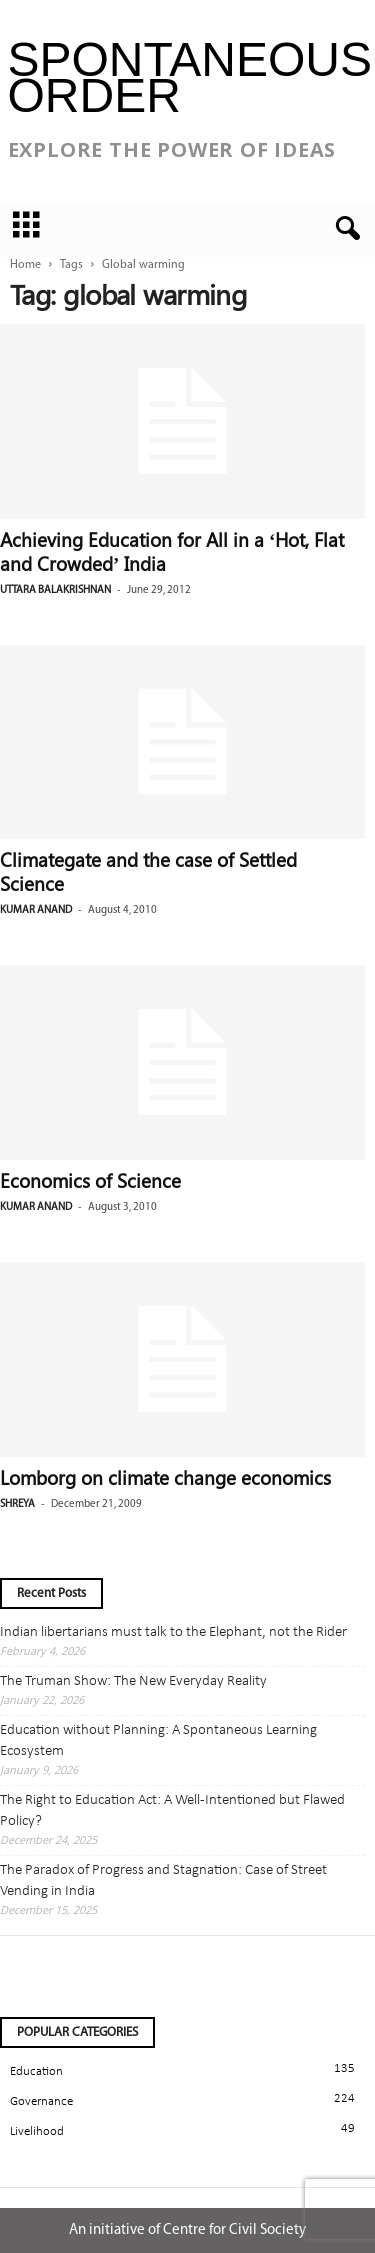  What do you see at coordinates (172, 551) in the screenshot?
I see `Achieving Education for All in a ‘Hot, Flat and Crowded’ India` at bounding box center [172, 551].